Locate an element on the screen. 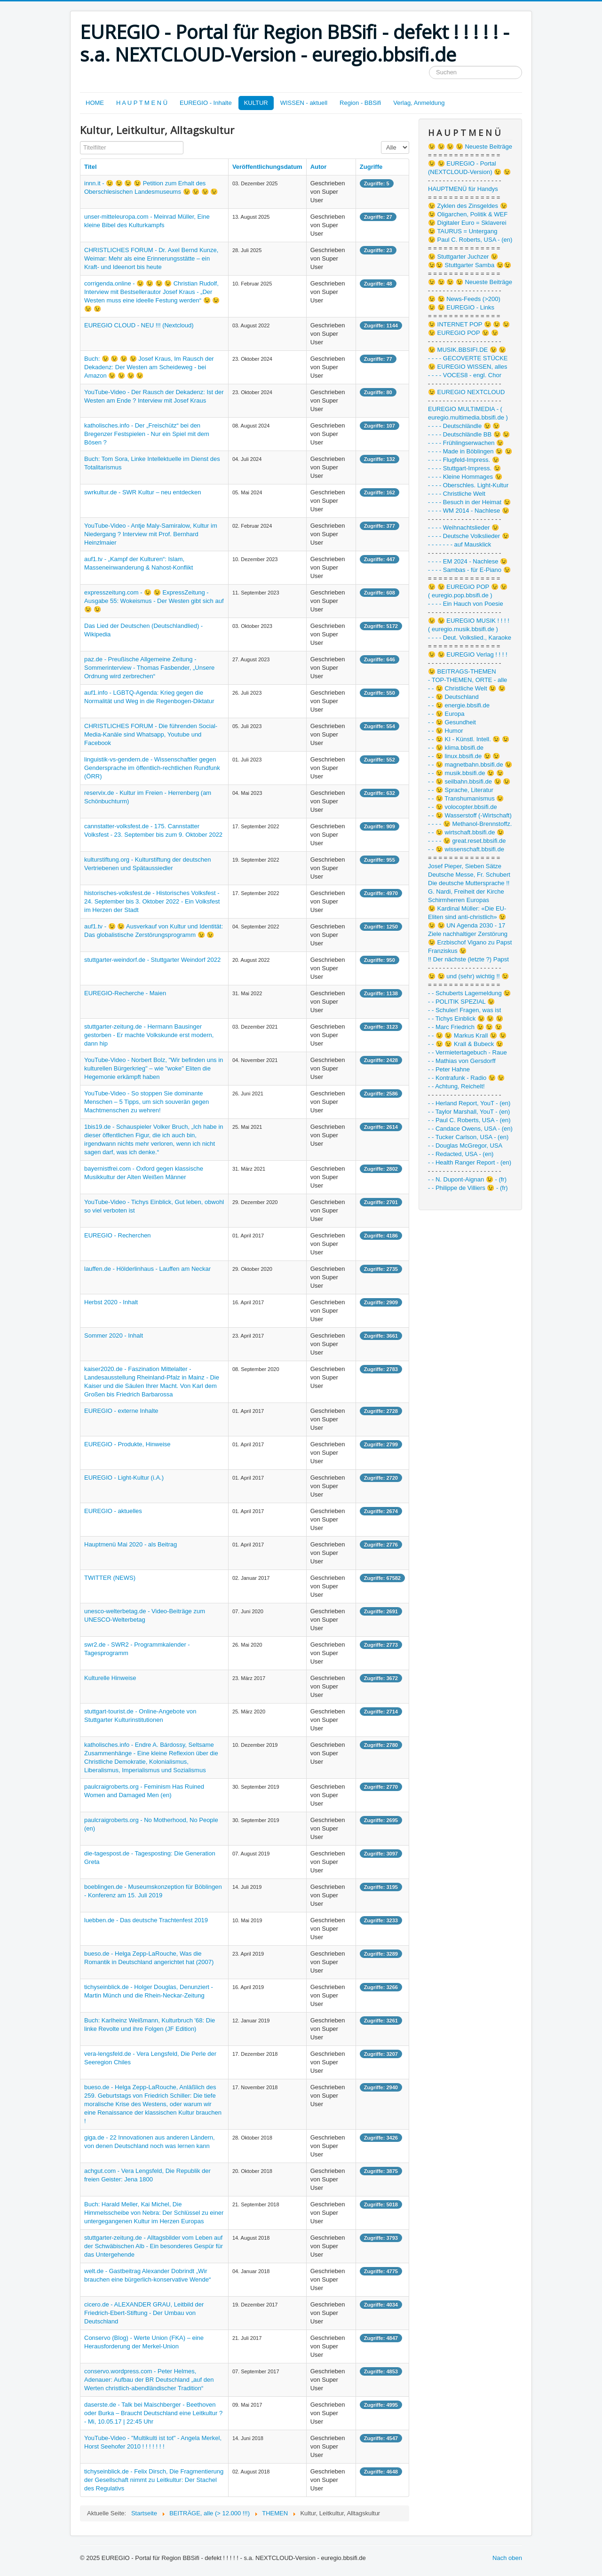  - - - - 😉 great.reset.bbsifi.de is located at coordinates (467, 840).